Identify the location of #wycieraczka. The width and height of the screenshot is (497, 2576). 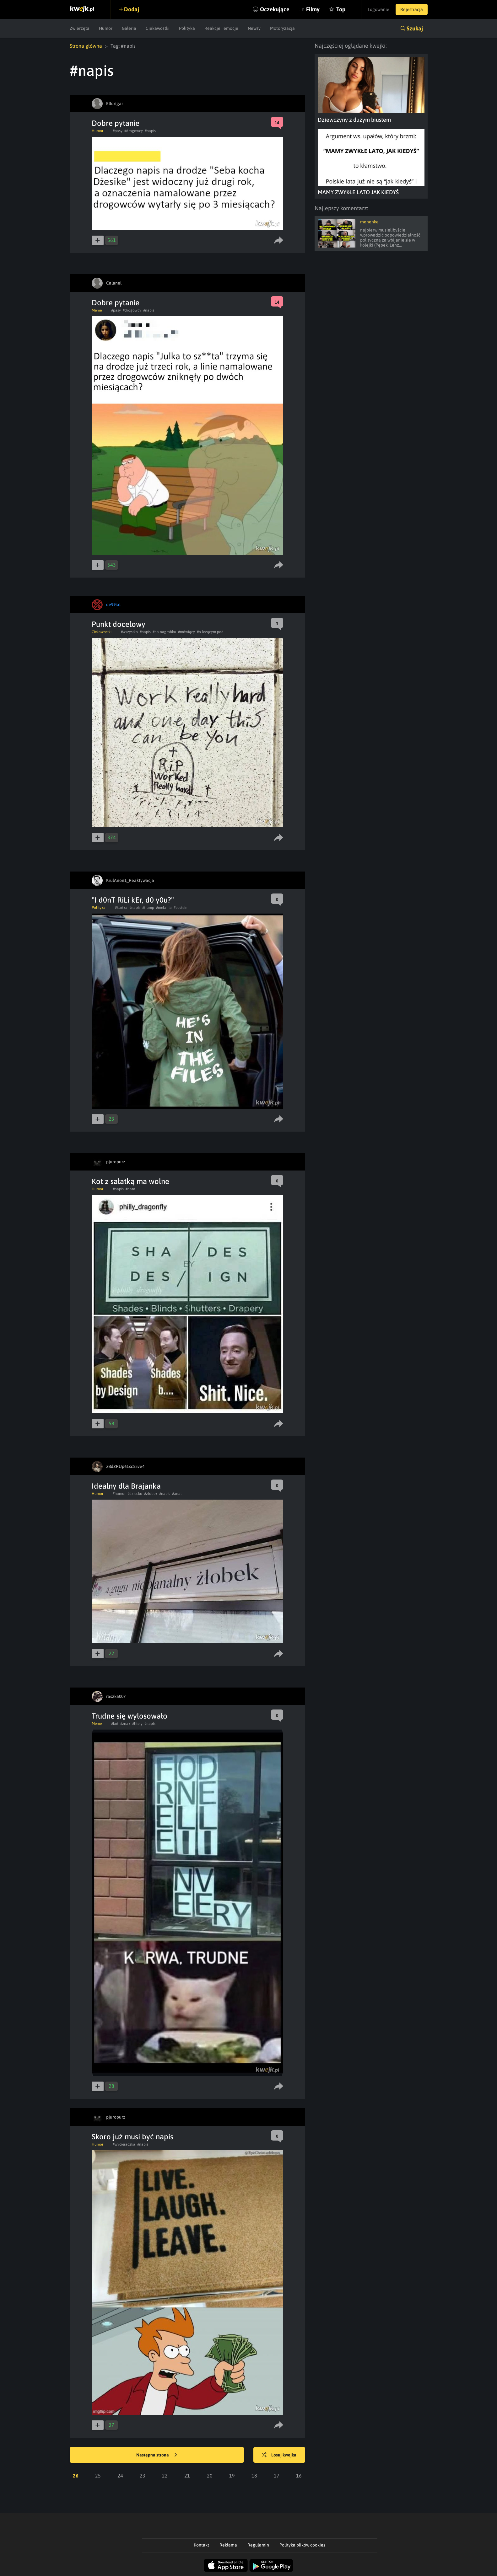
(124, 2144).